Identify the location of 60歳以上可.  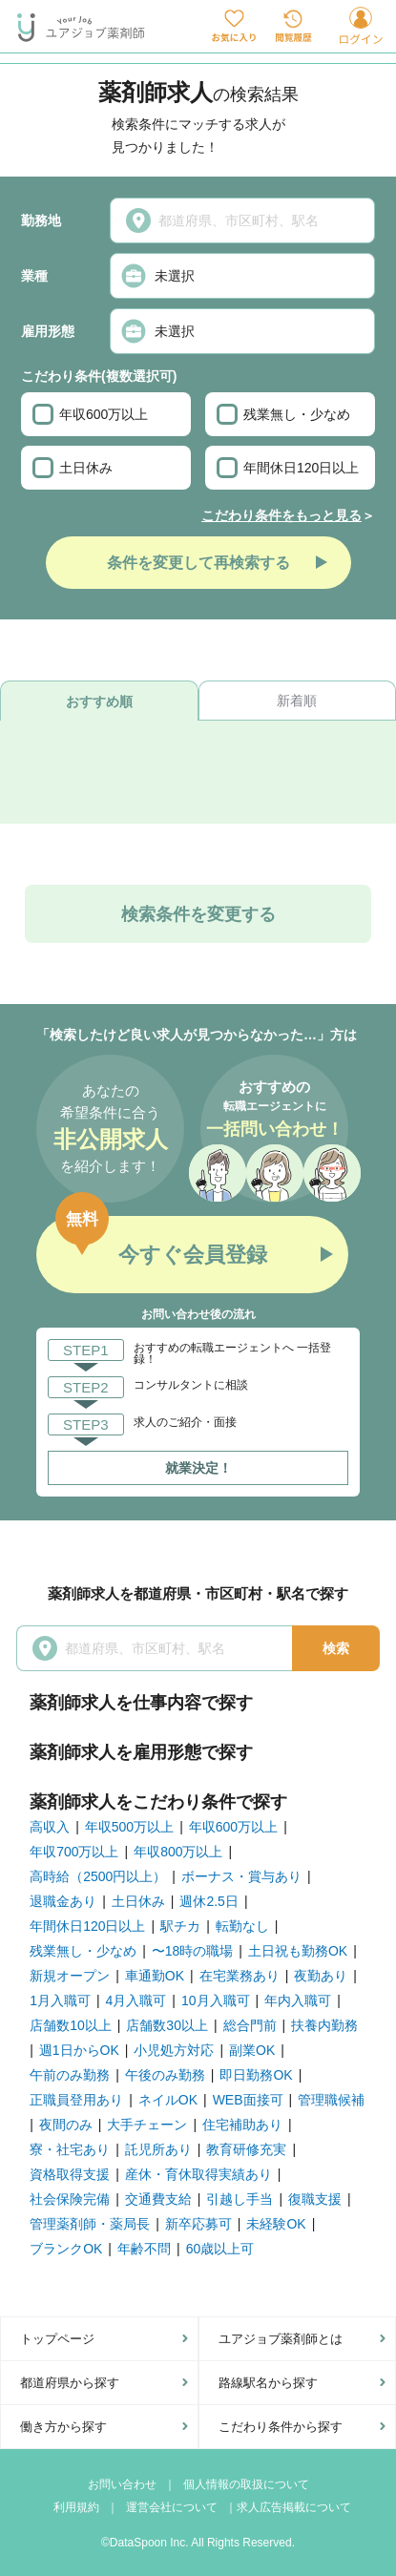
(220, 2248).